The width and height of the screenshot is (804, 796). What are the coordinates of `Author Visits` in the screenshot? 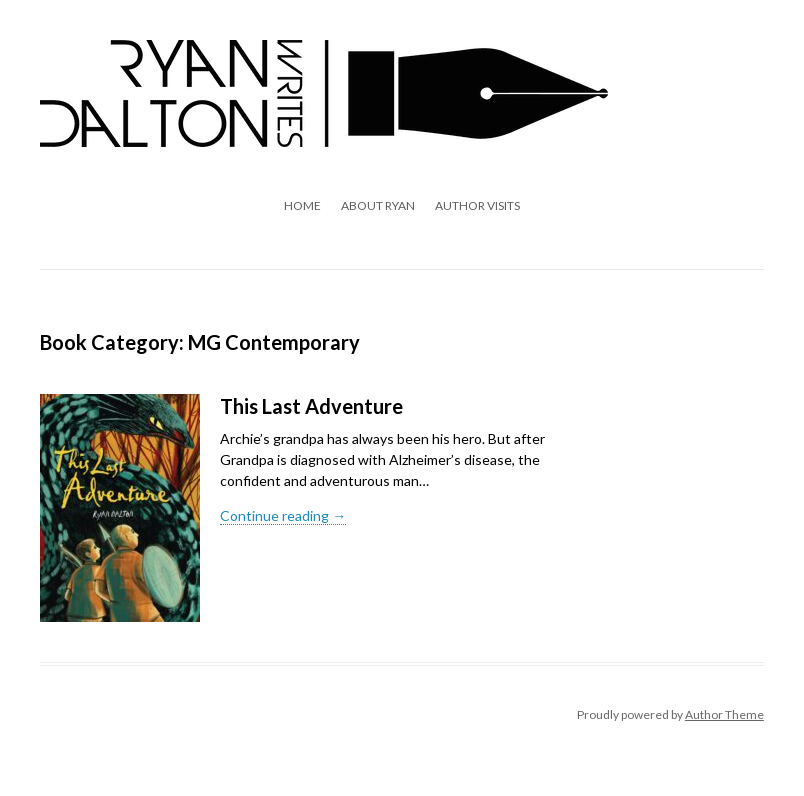 It's located at (477, 205).